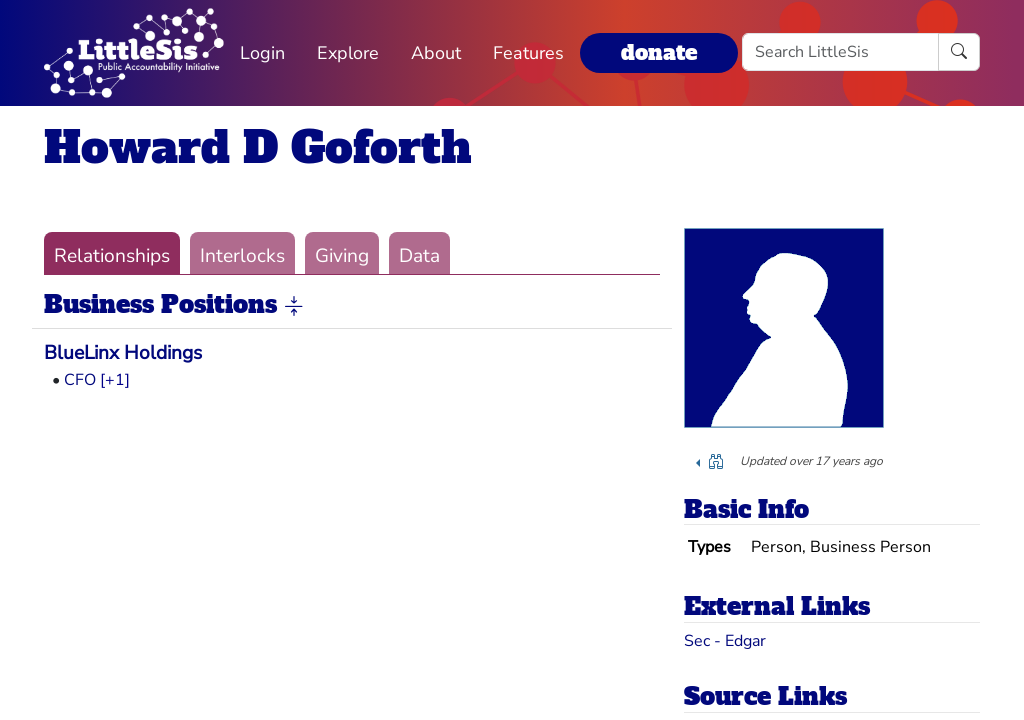  I want to click on Explore [button], so click(348, 53).